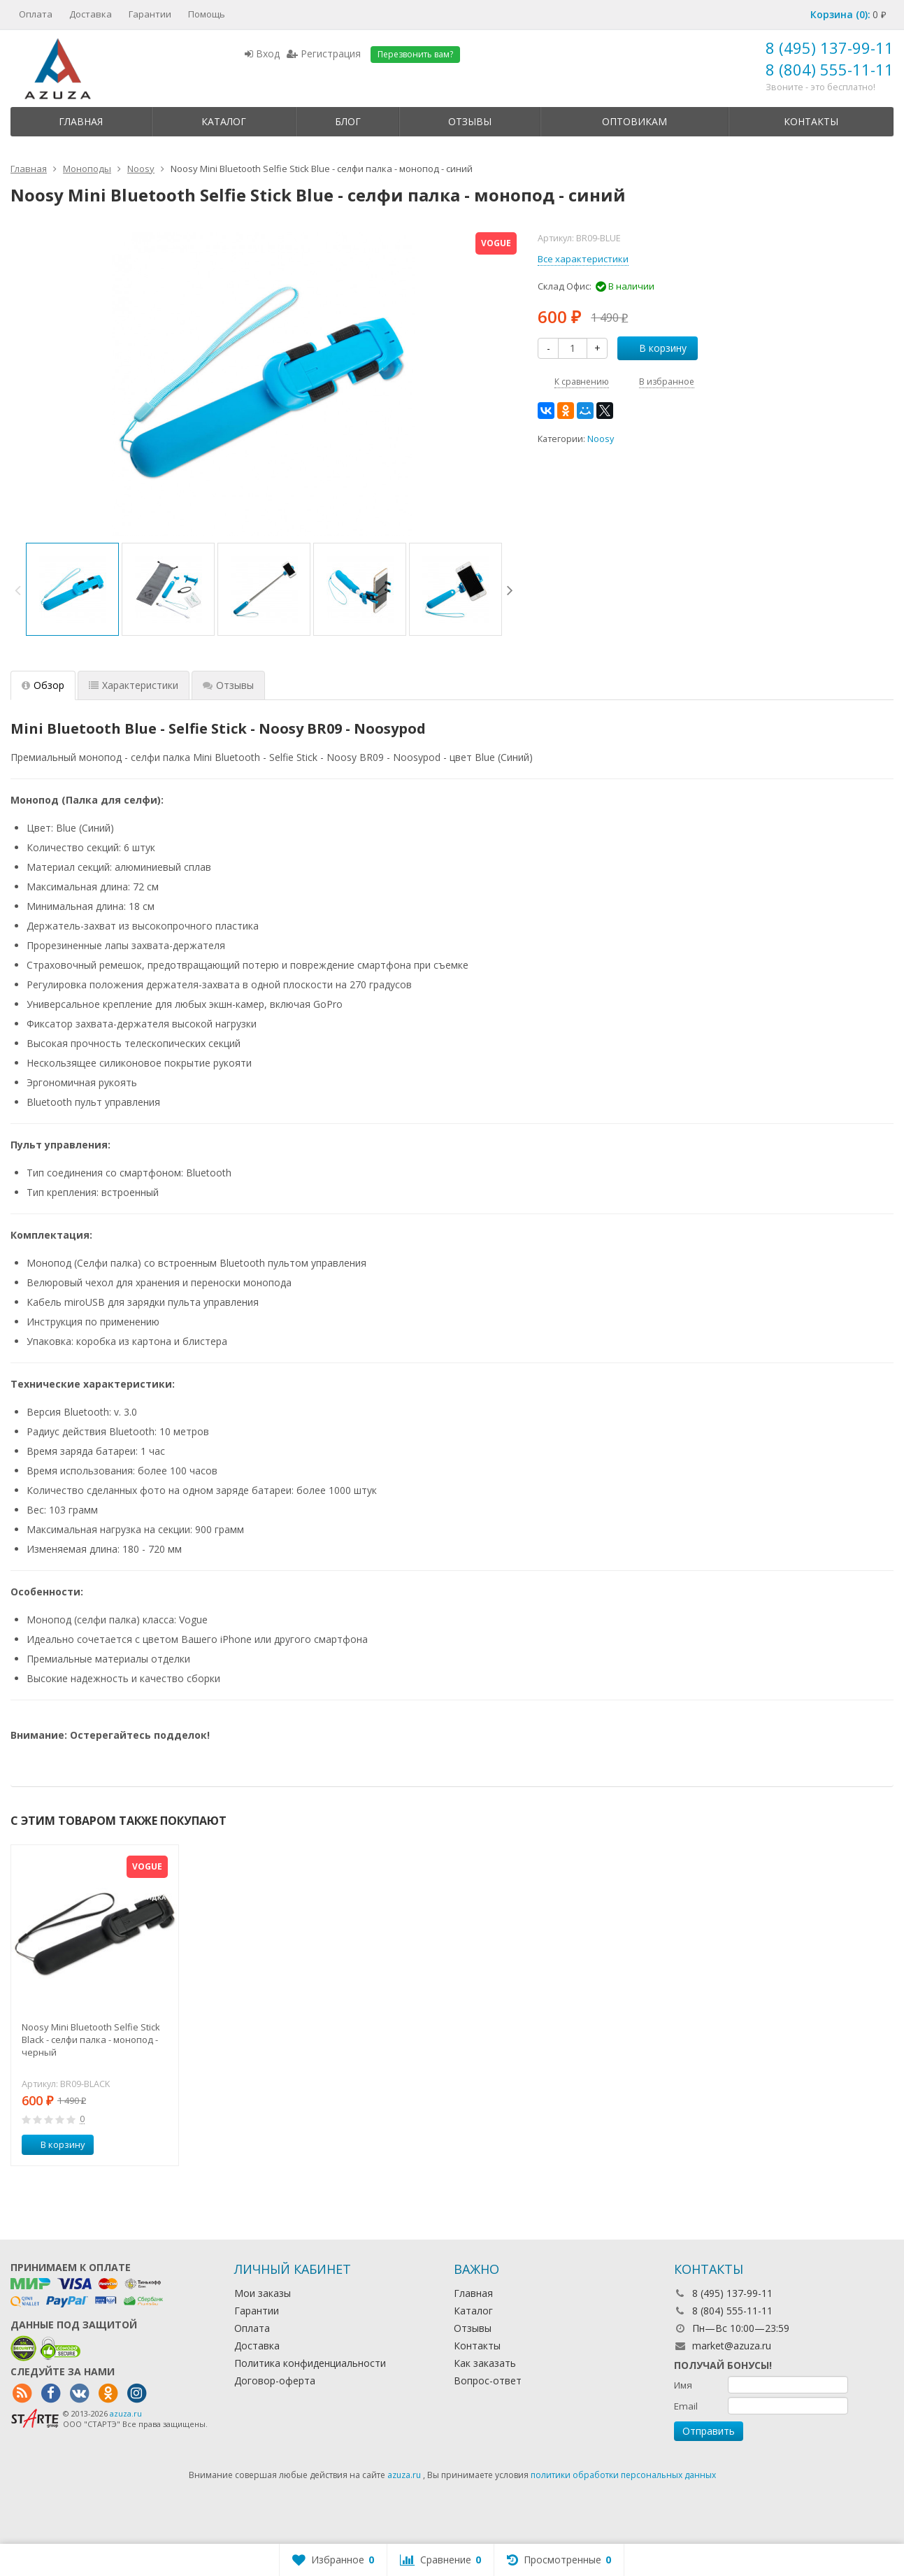  Describe the element at coordinates (634, 121) in the screenshot. I see `Оптовикам` at that location.